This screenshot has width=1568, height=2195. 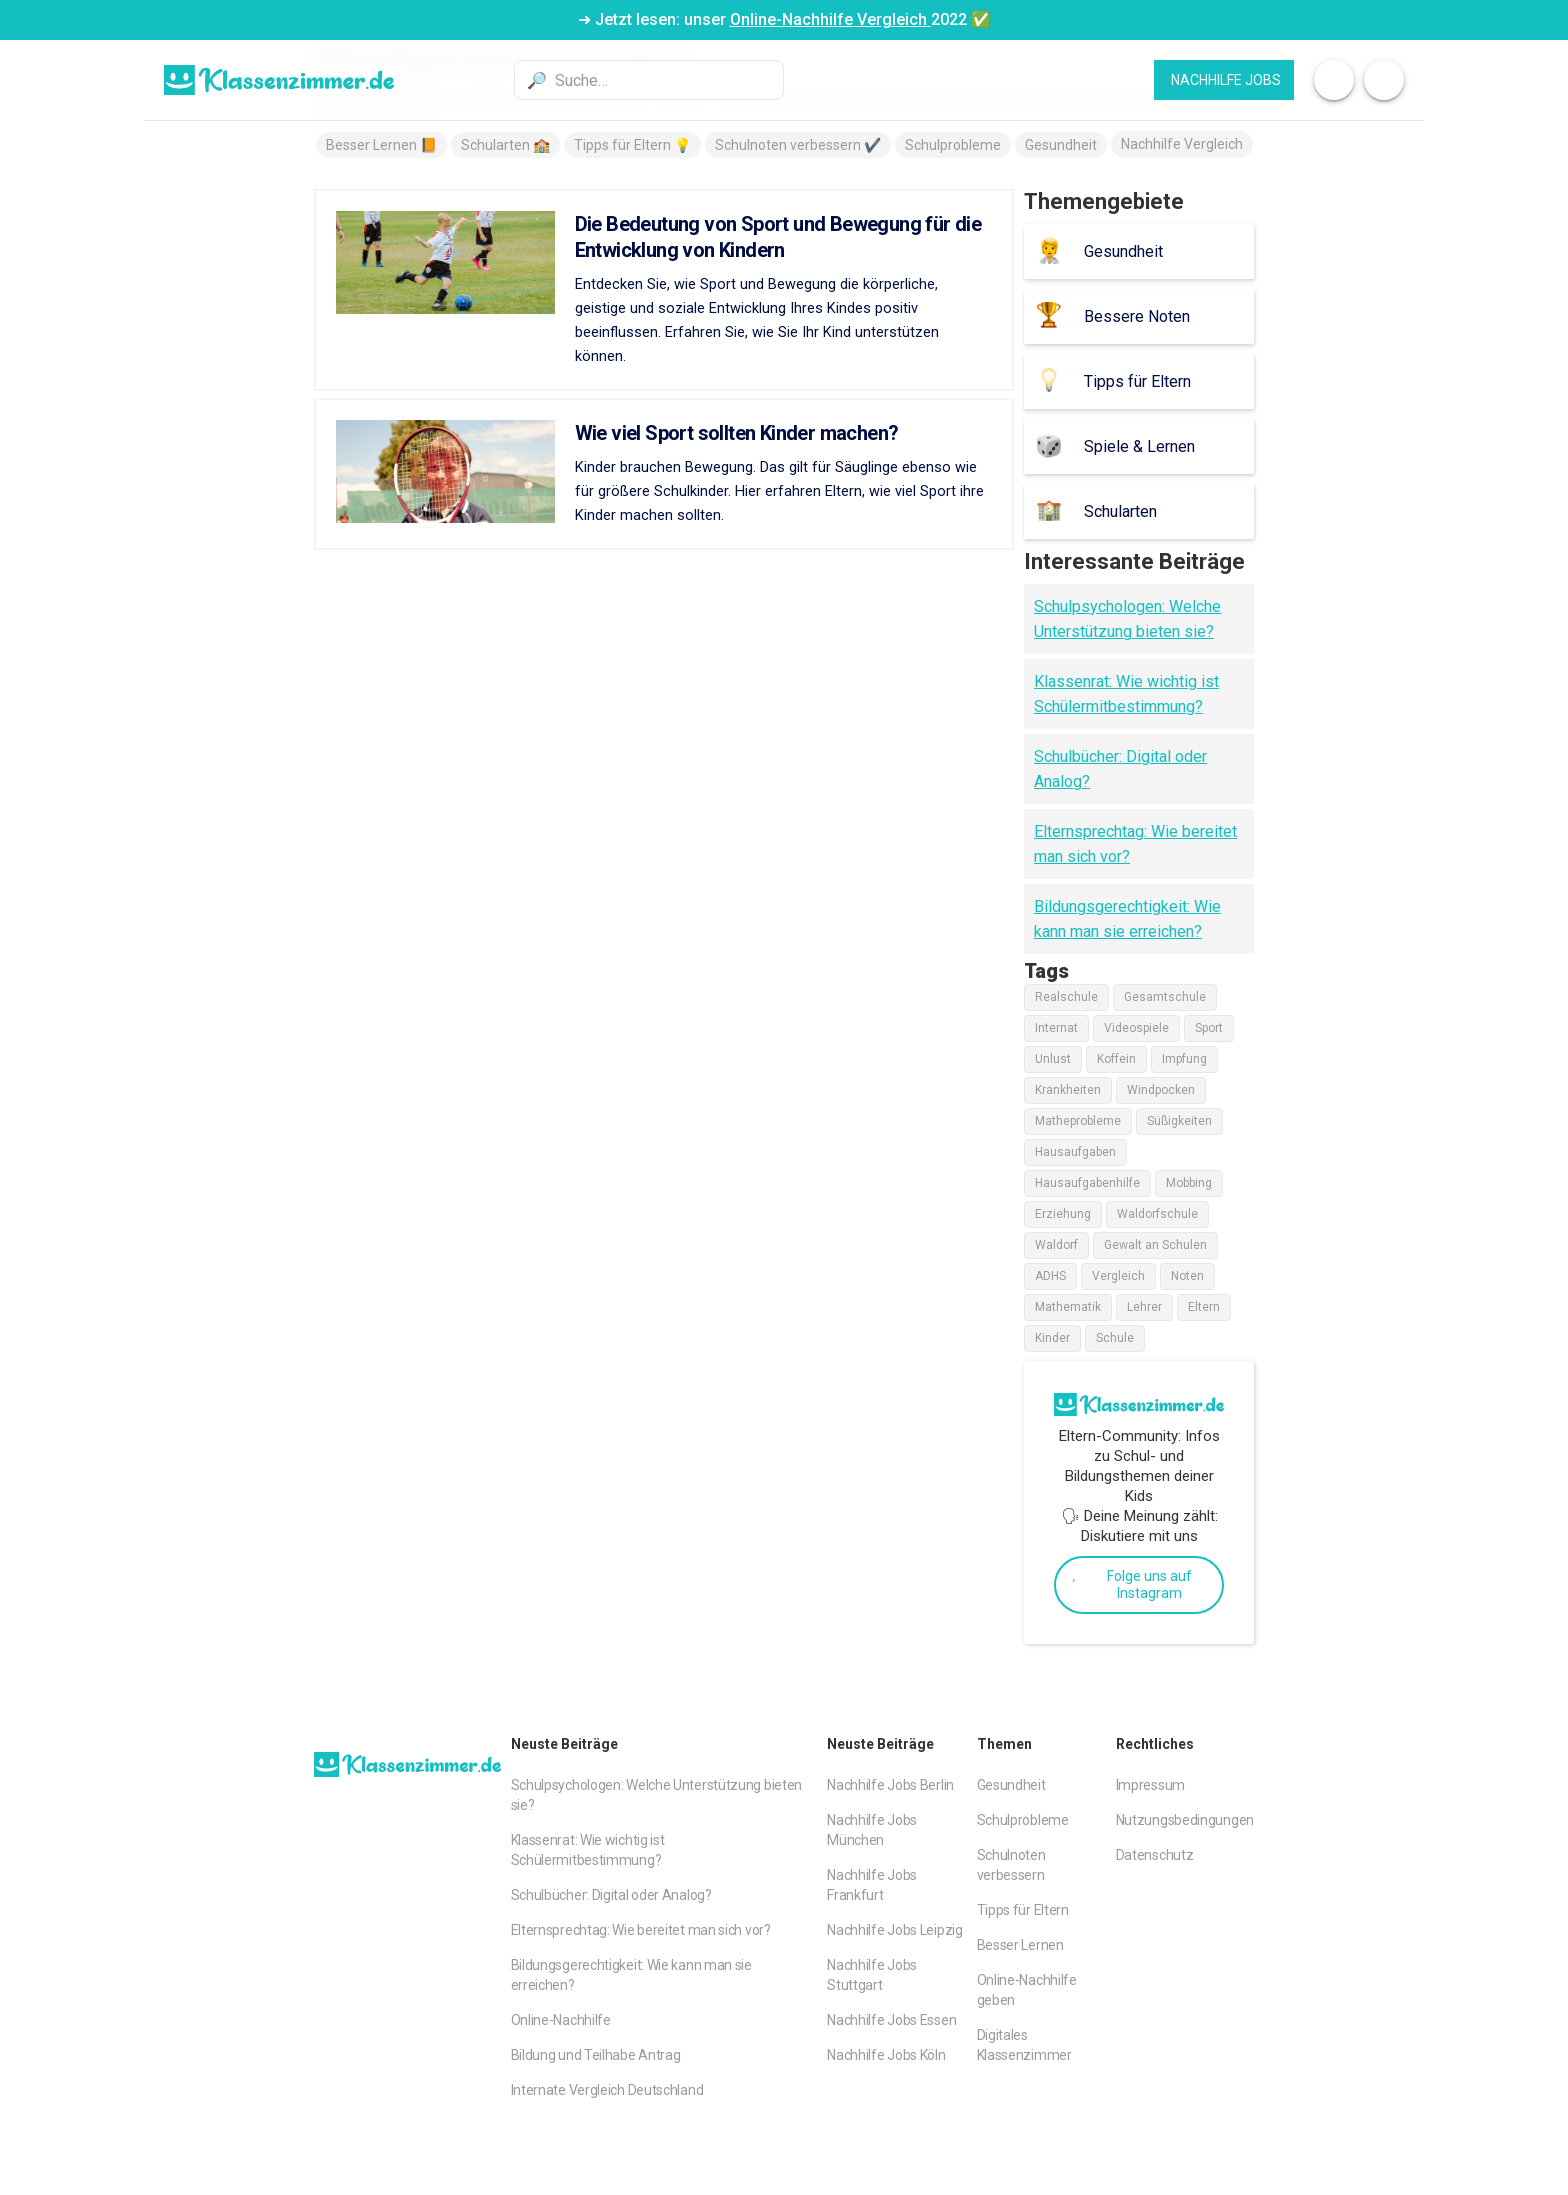 I want to click on Hausaufgaben, so click(x=1075, y=1152).